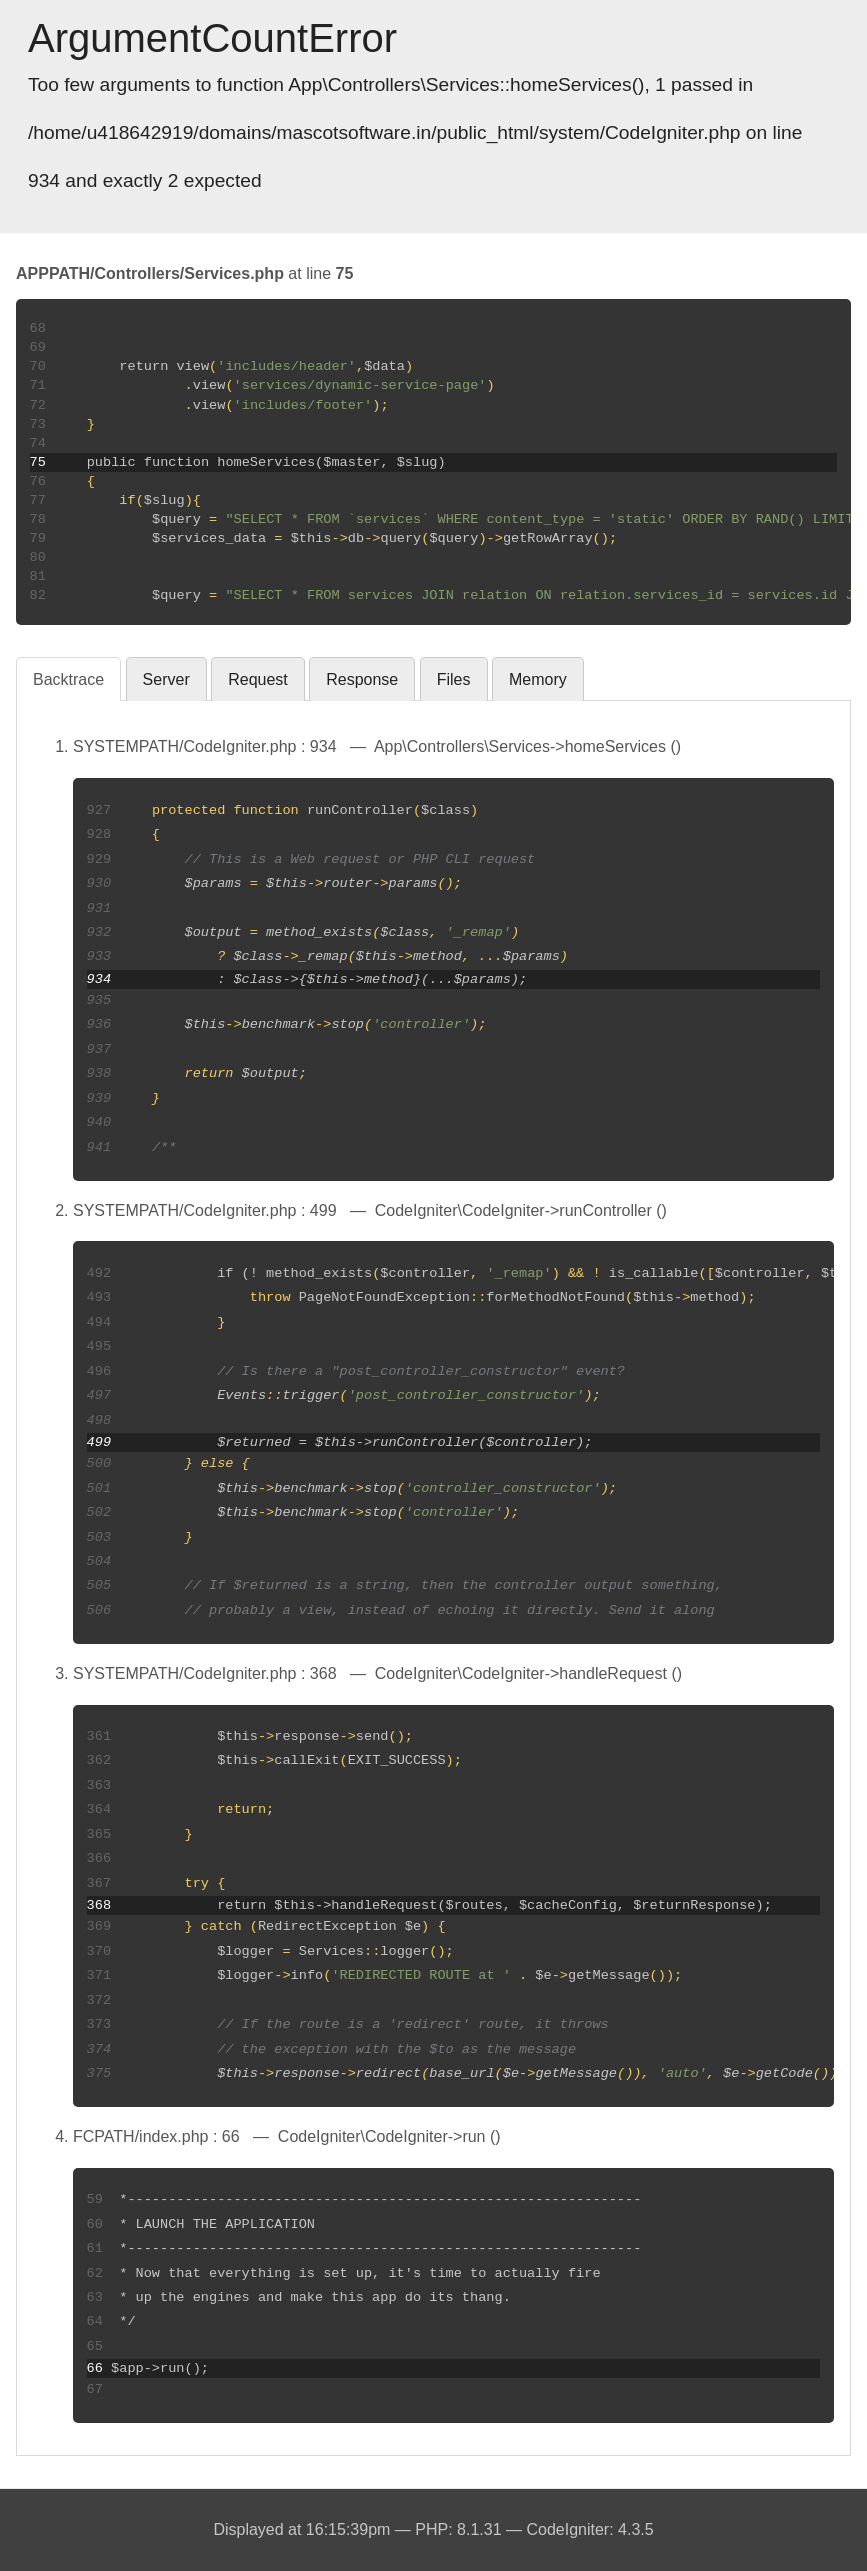 The image size is (867, 2571). I want to click on Response, so click(362, 679).